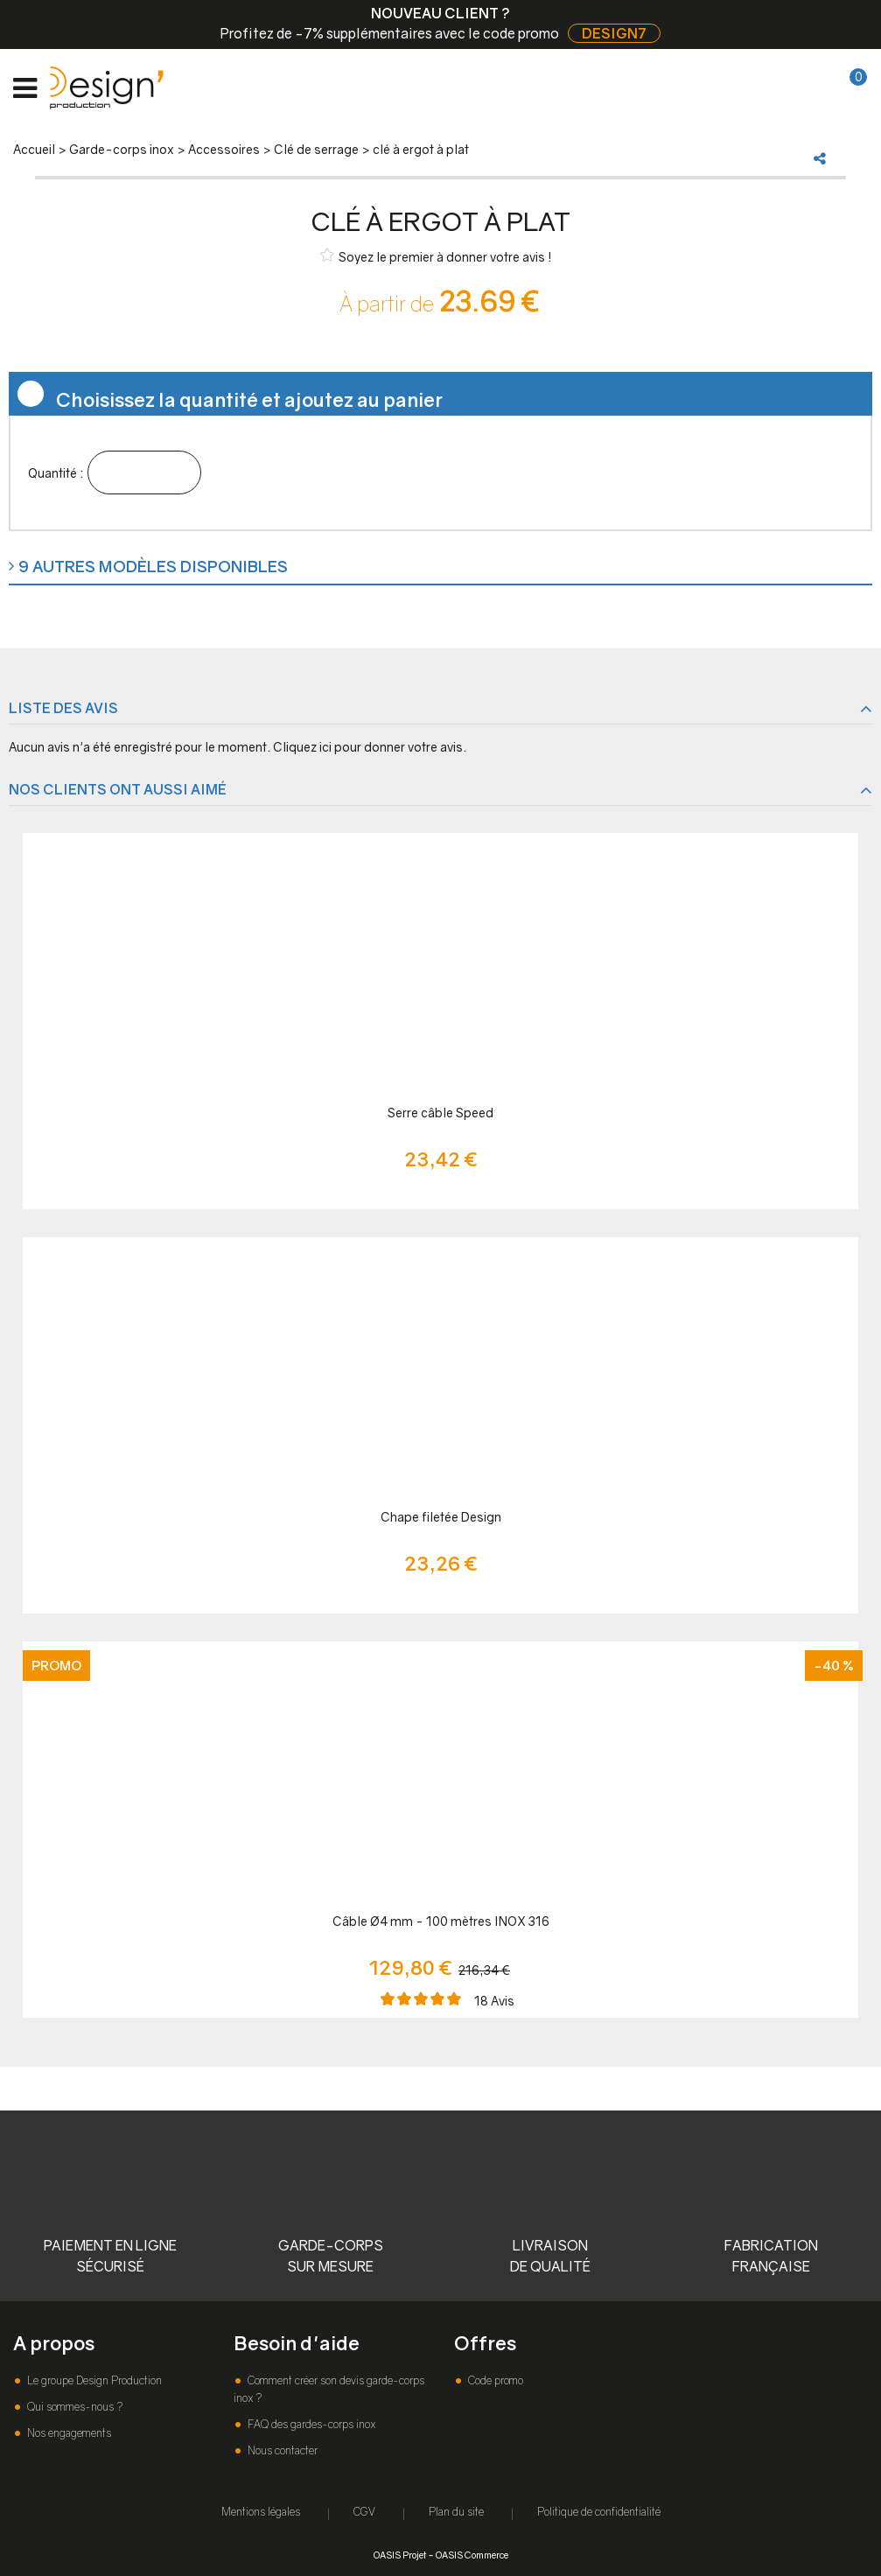 The height and width of the screenshot is (2576, 881). Describe the element at coordinates (440, 1921) in the screenshot. I see `Câble Ø4 mm - 100 mètres INOX 316` at that location.